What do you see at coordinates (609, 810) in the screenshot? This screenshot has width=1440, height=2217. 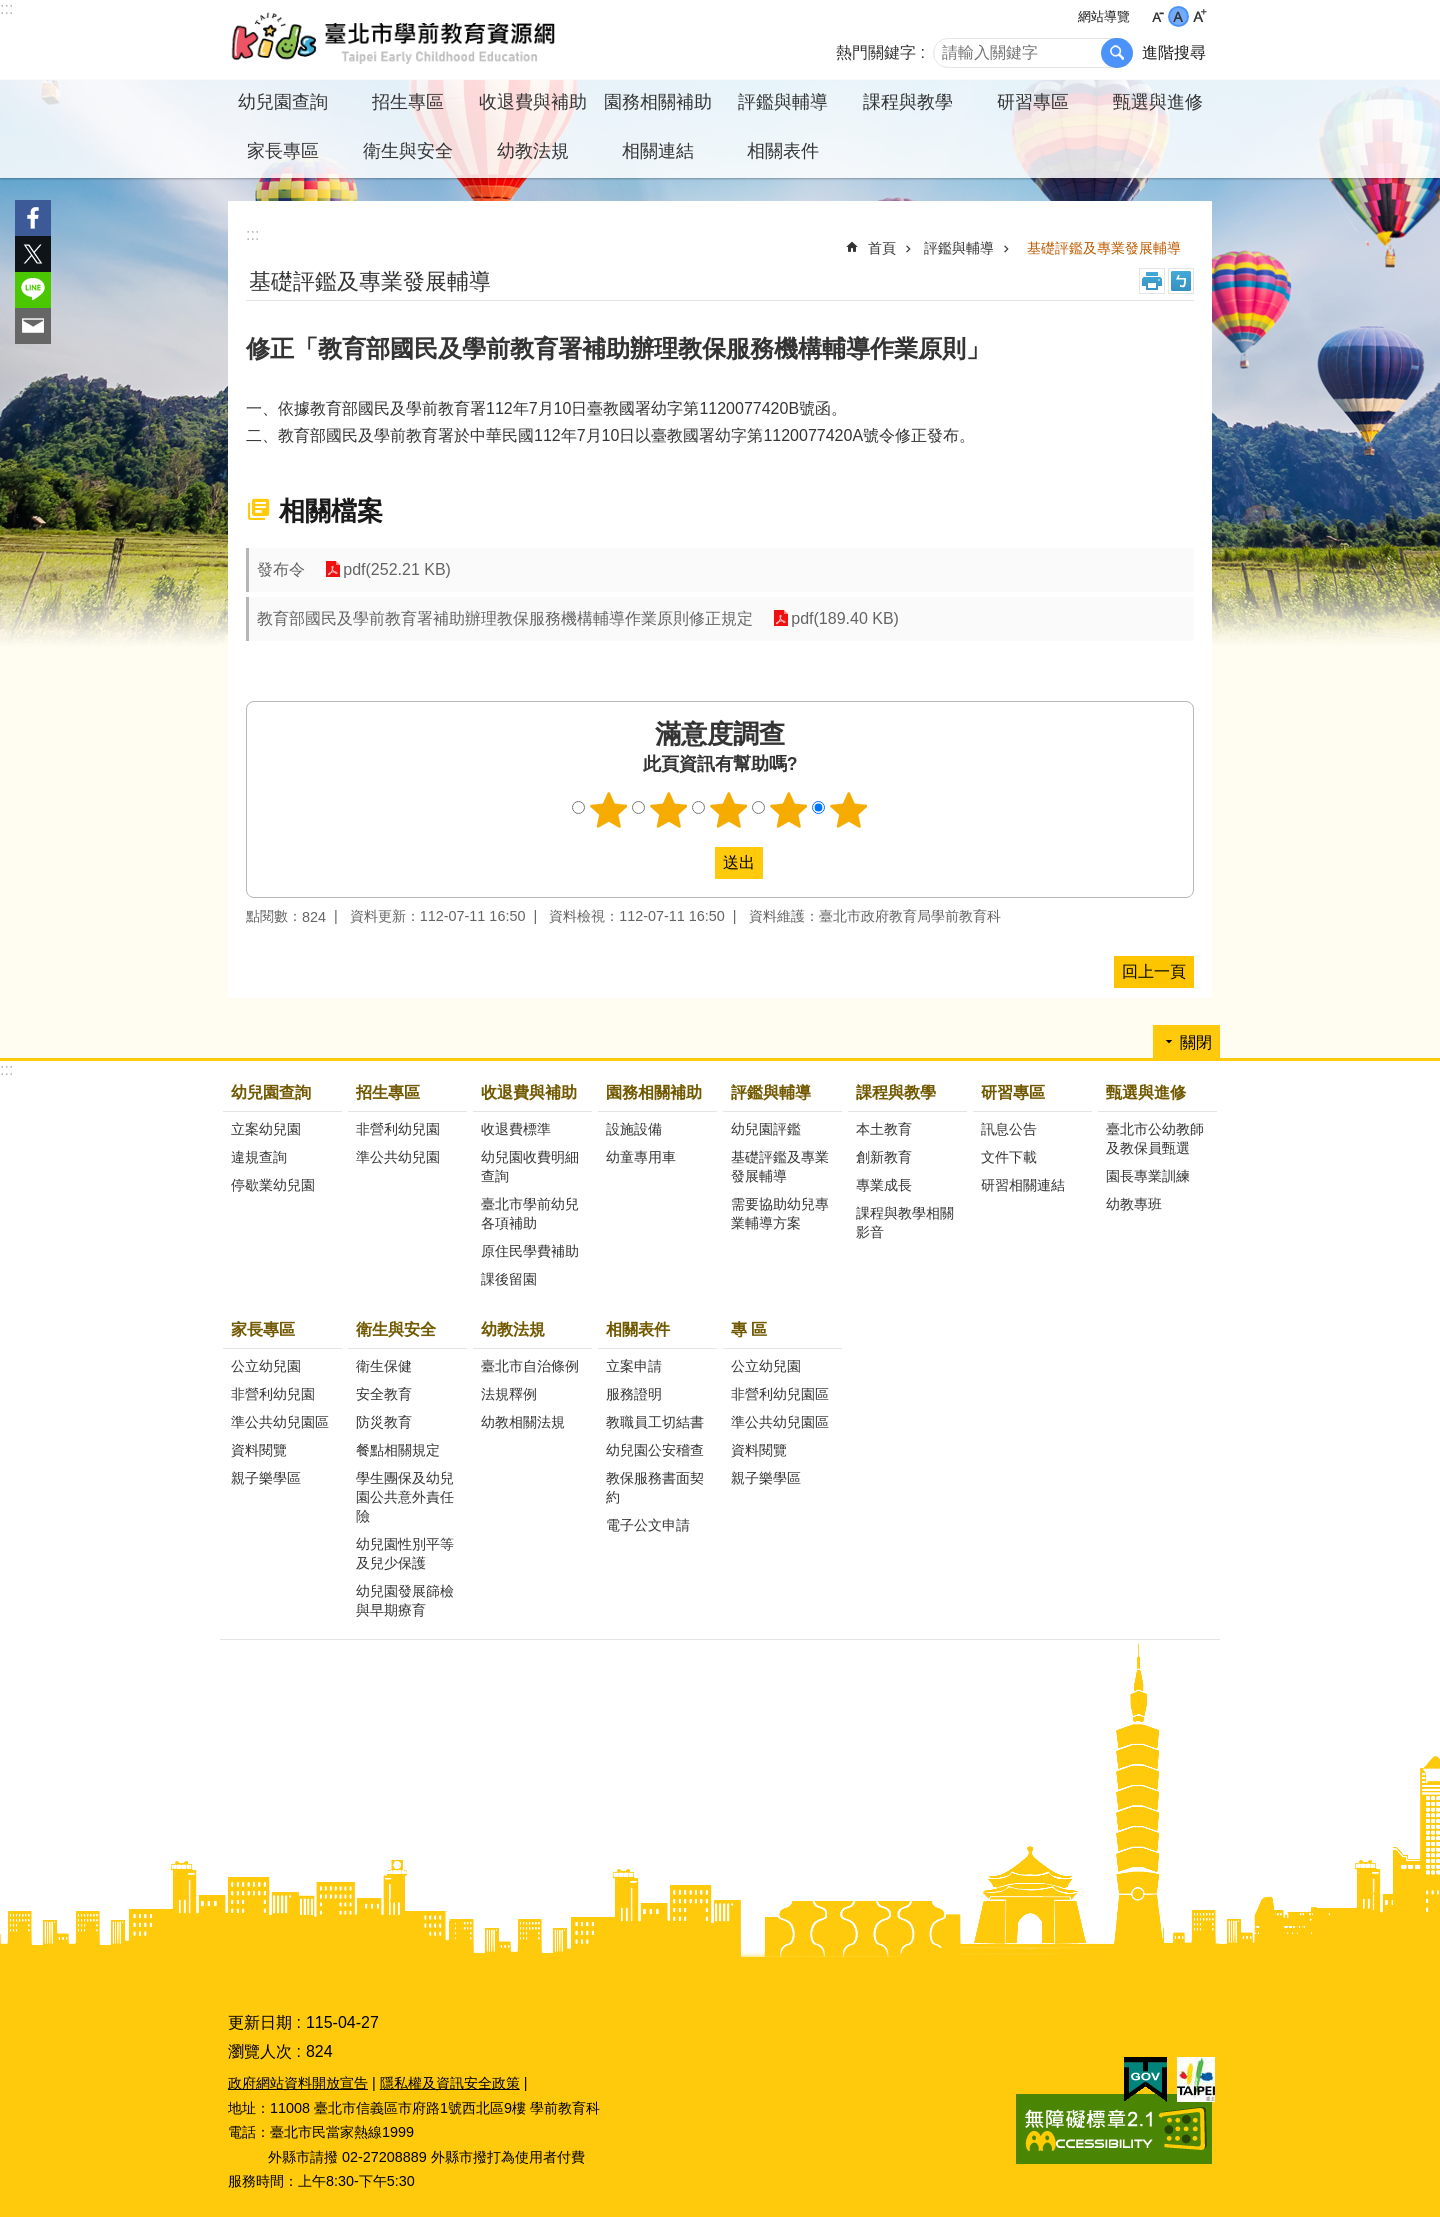 I see `1顆星` at bounding box center [609, 810].